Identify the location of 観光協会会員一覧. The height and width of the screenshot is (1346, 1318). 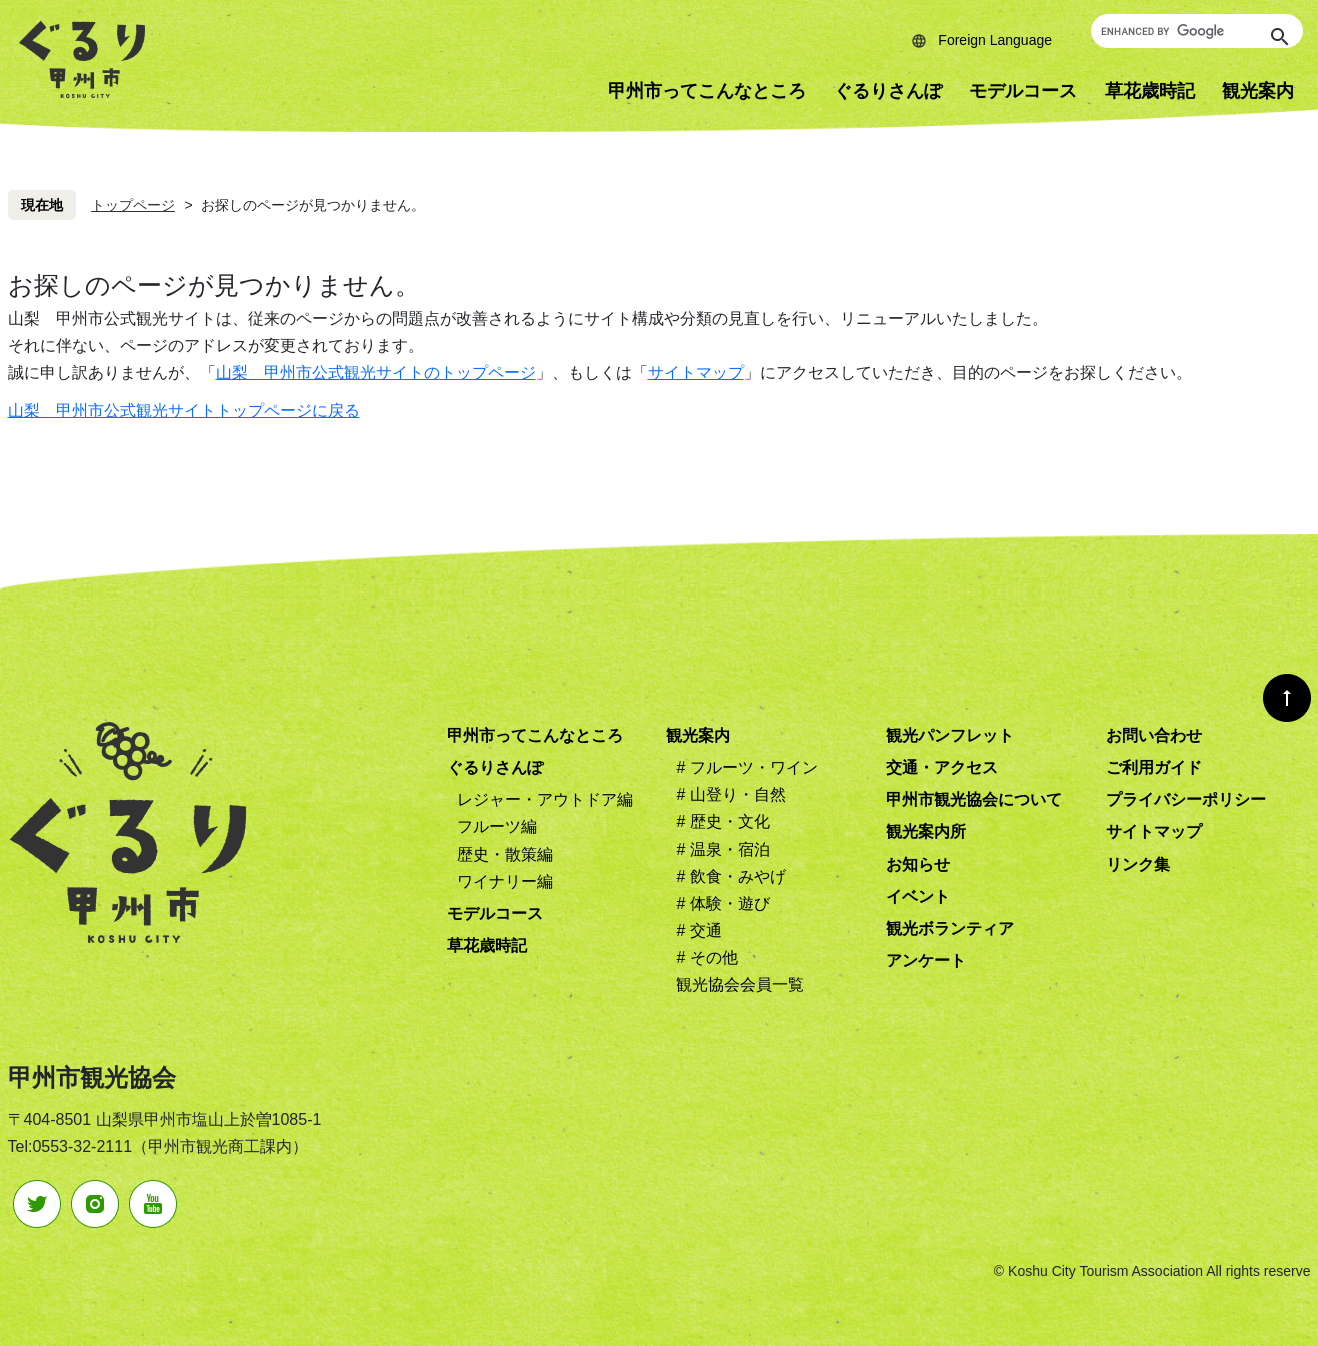
(740, 984).